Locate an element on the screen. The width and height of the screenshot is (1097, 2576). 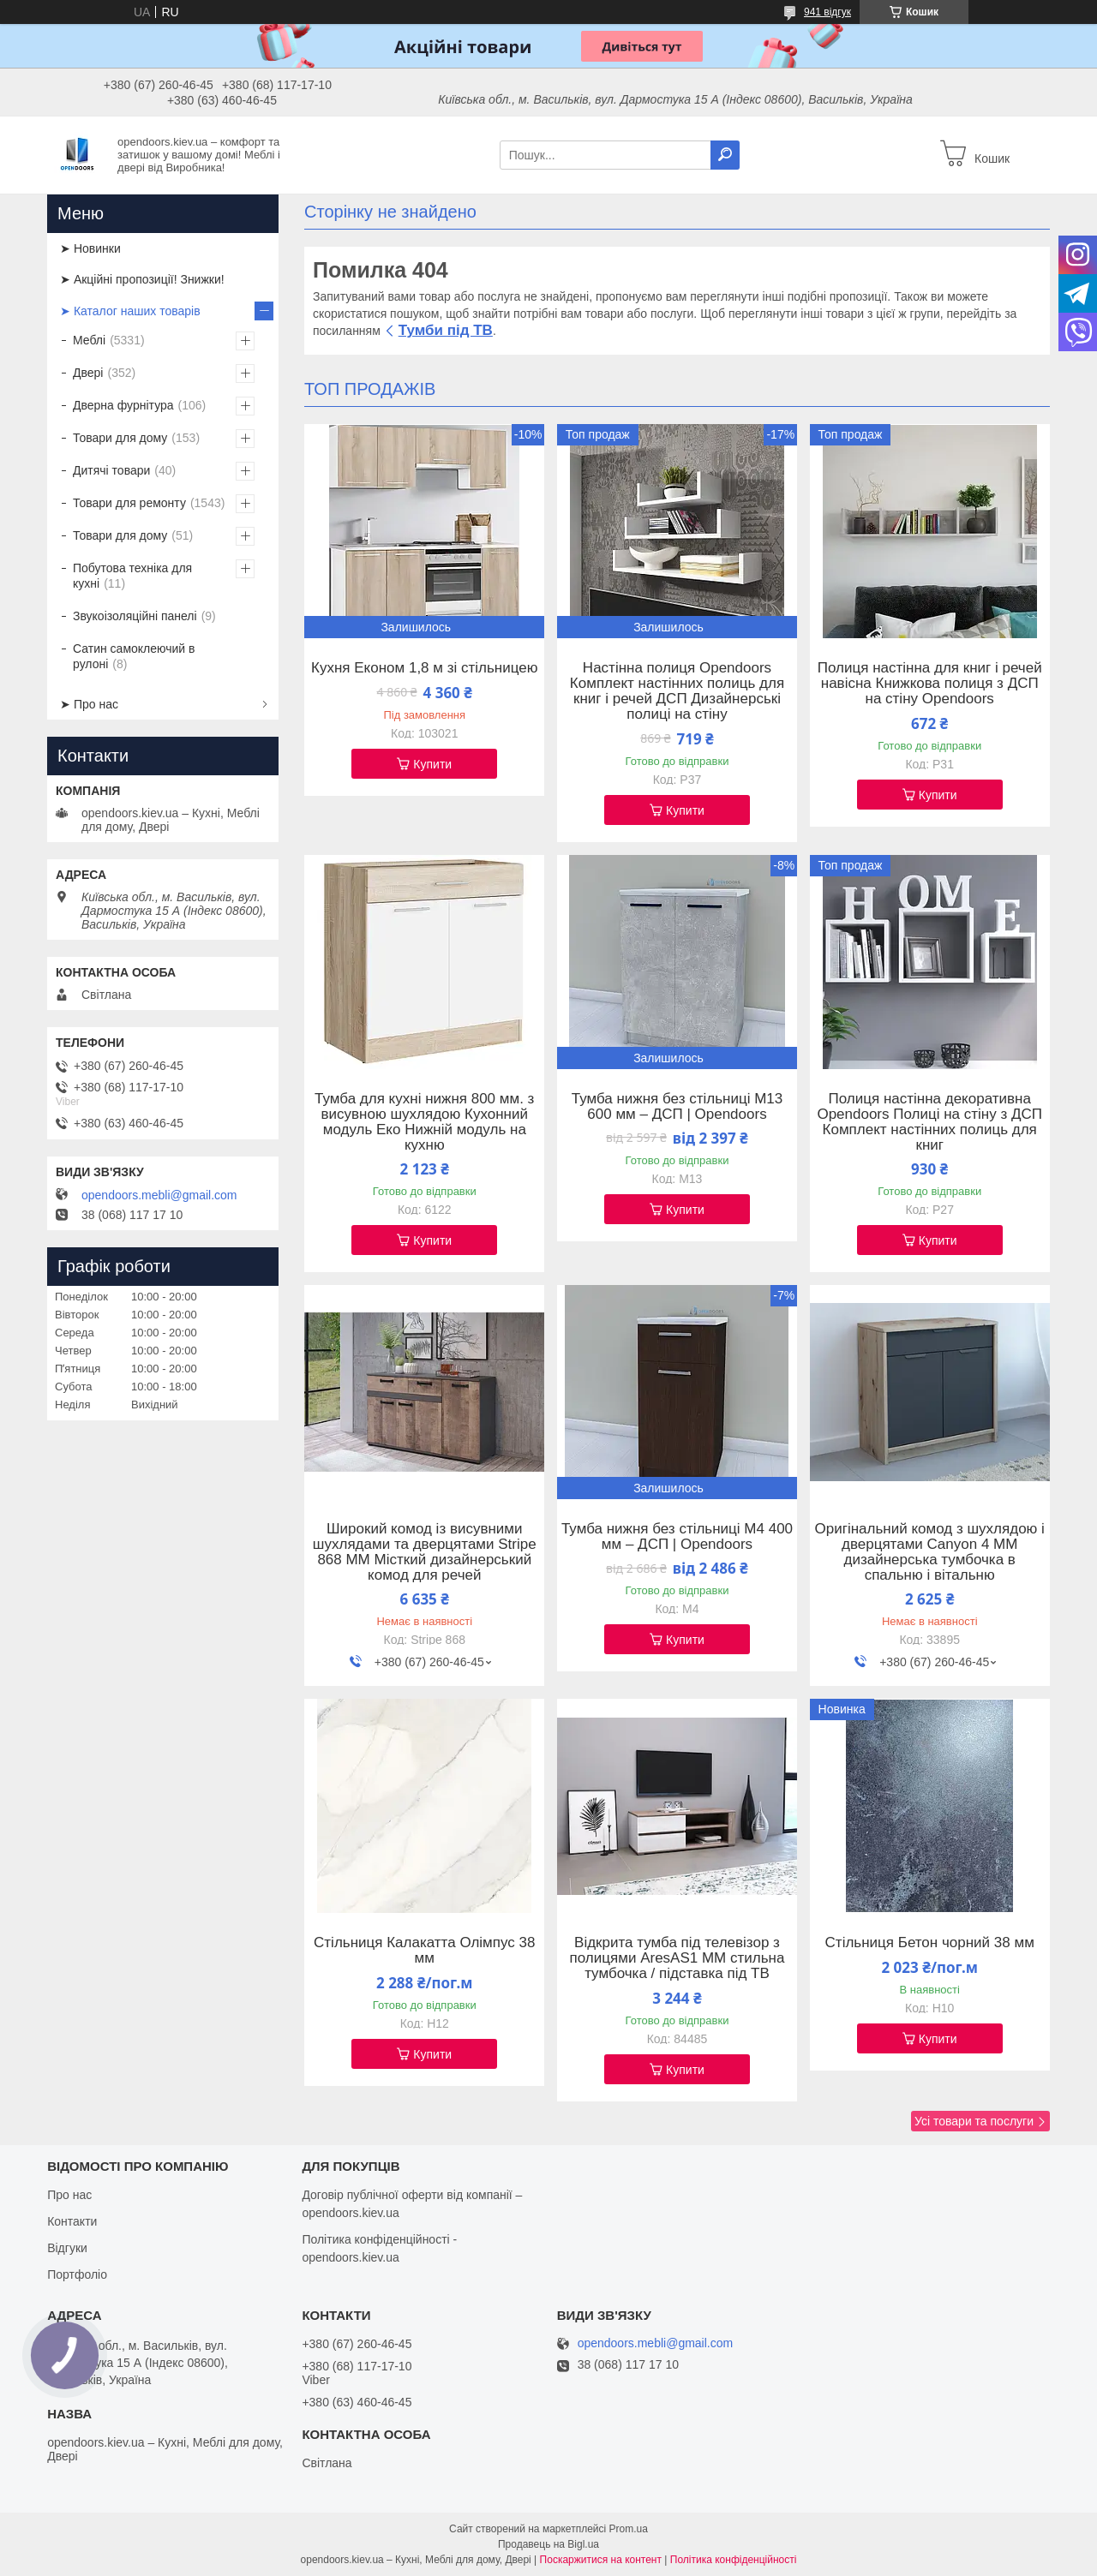
Продавець на Bigl.ua is located at coordinates (548, 2544).